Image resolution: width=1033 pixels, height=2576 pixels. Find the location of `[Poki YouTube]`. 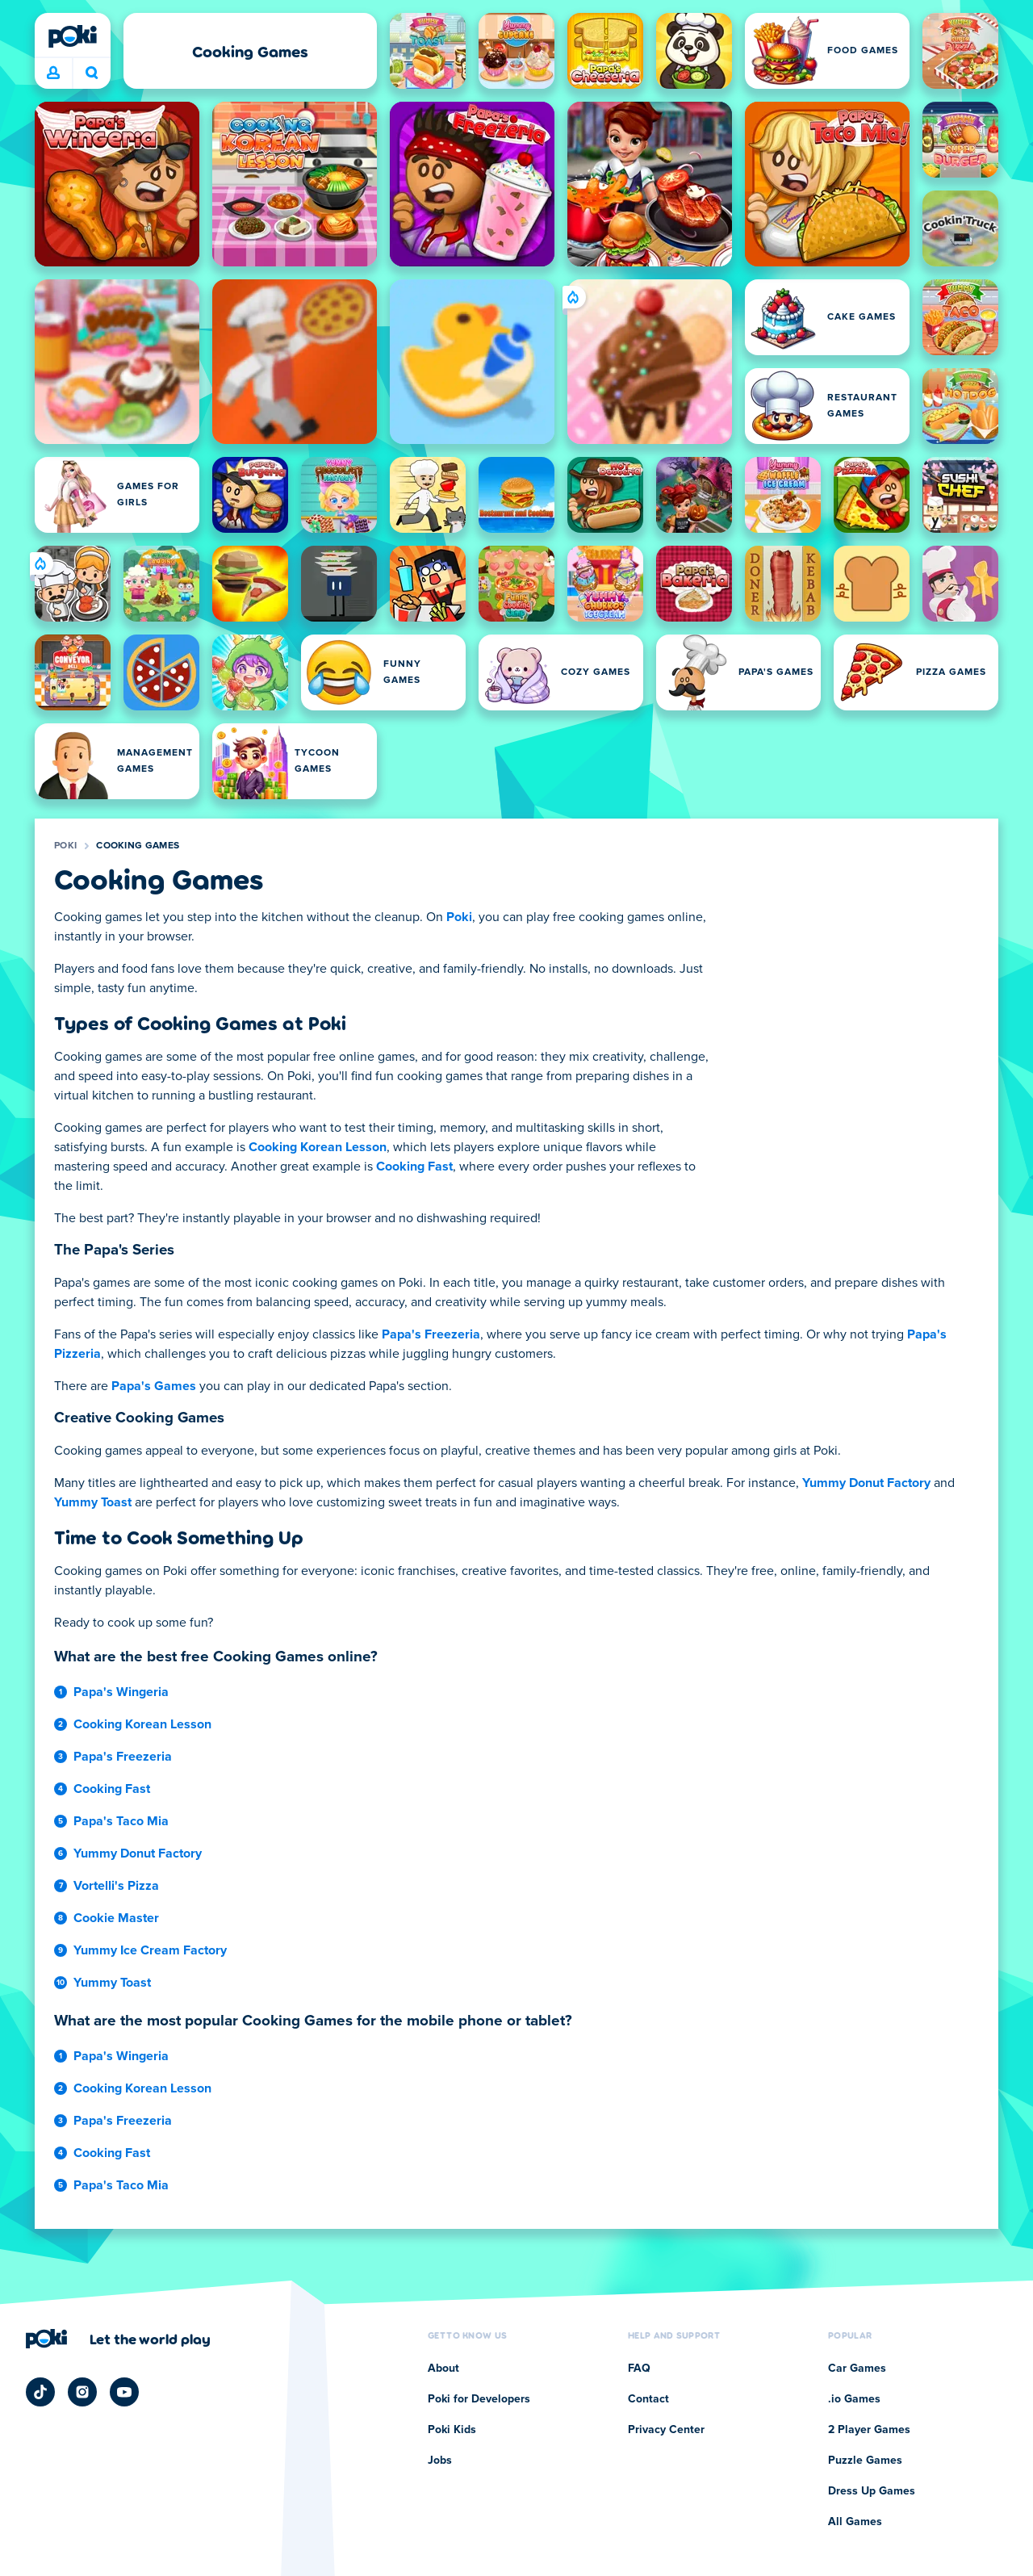

[Poki YouTube] is located at coordinates (124, 2391).